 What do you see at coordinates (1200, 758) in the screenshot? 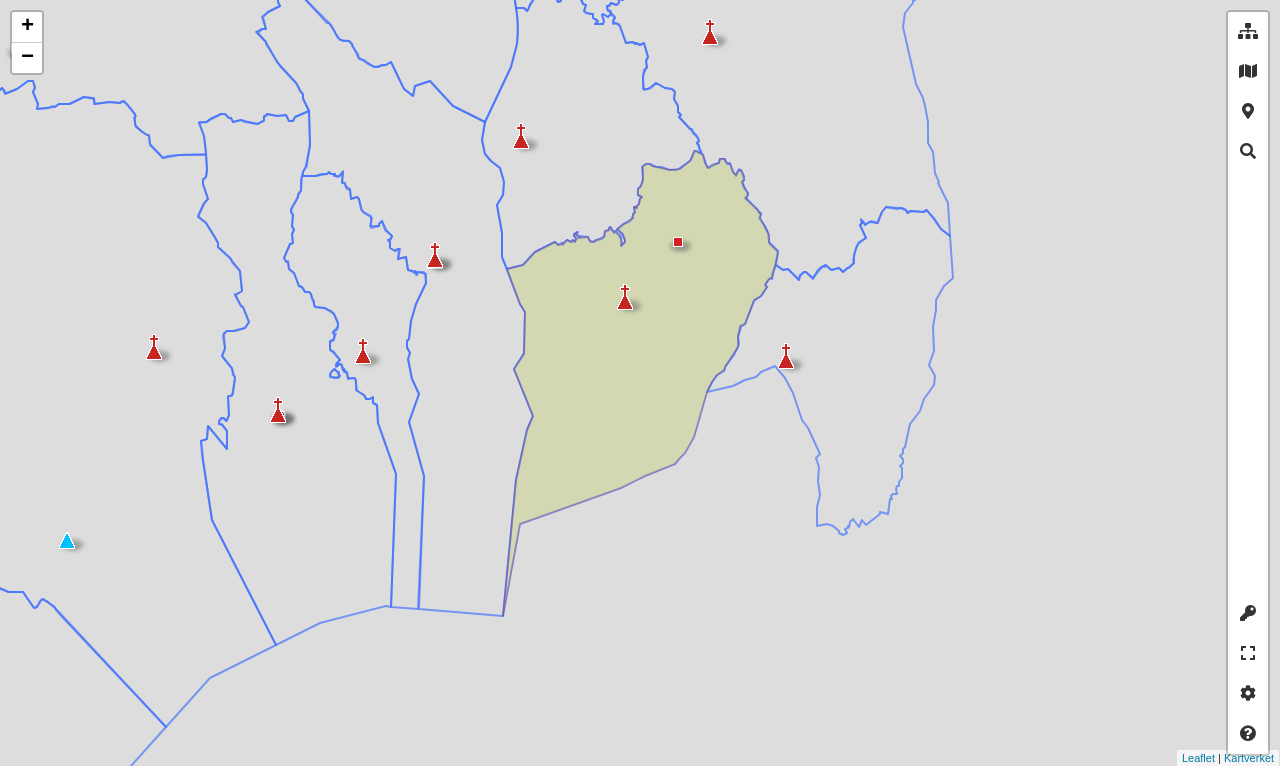
I see `Kartverket` at bounding box center [1200, 758].